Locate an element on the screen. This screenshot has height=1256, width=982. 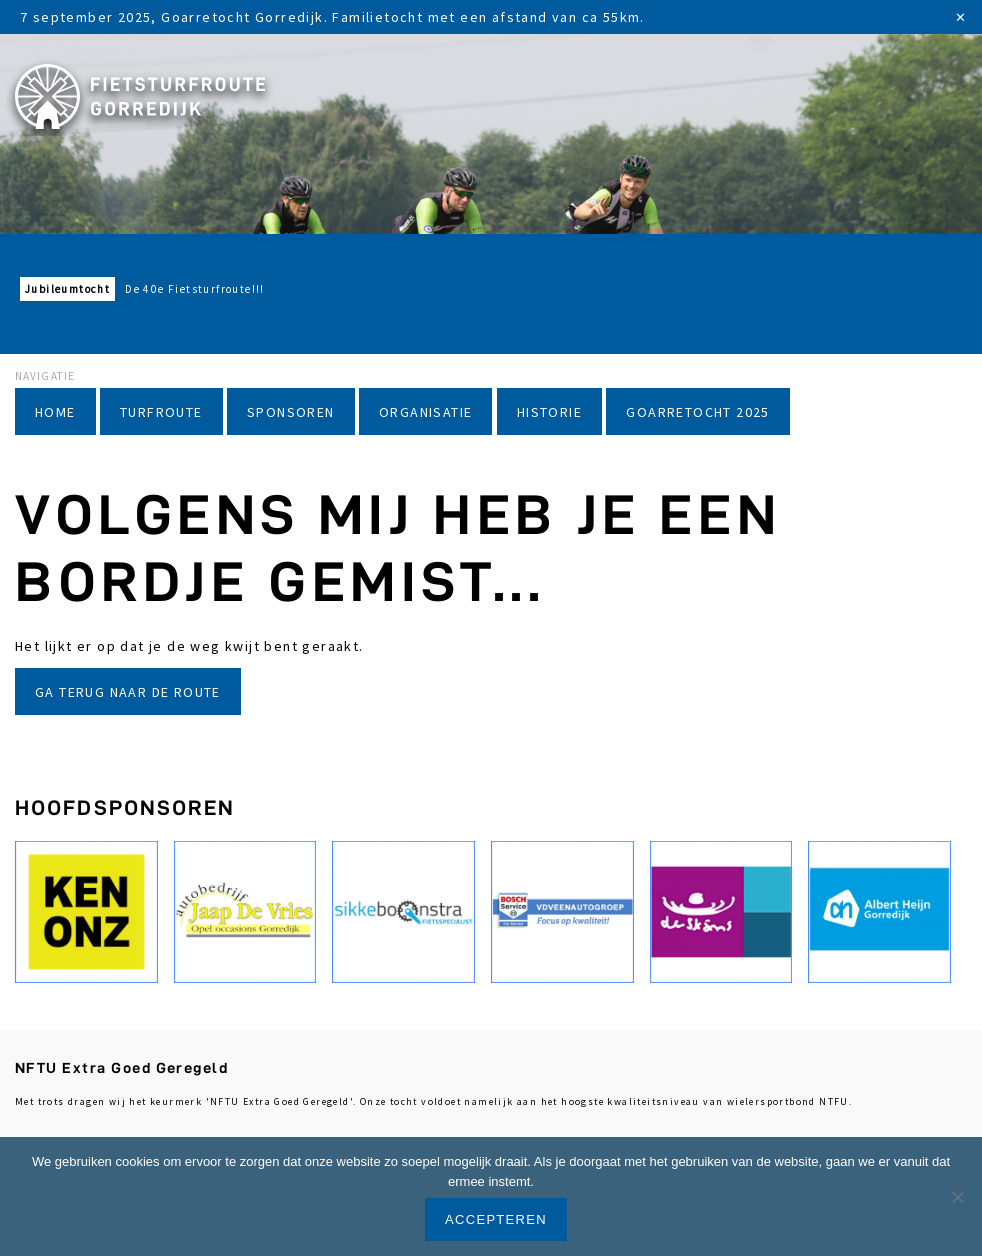
Ga terug naar de route is located at coordinates (128, 692).